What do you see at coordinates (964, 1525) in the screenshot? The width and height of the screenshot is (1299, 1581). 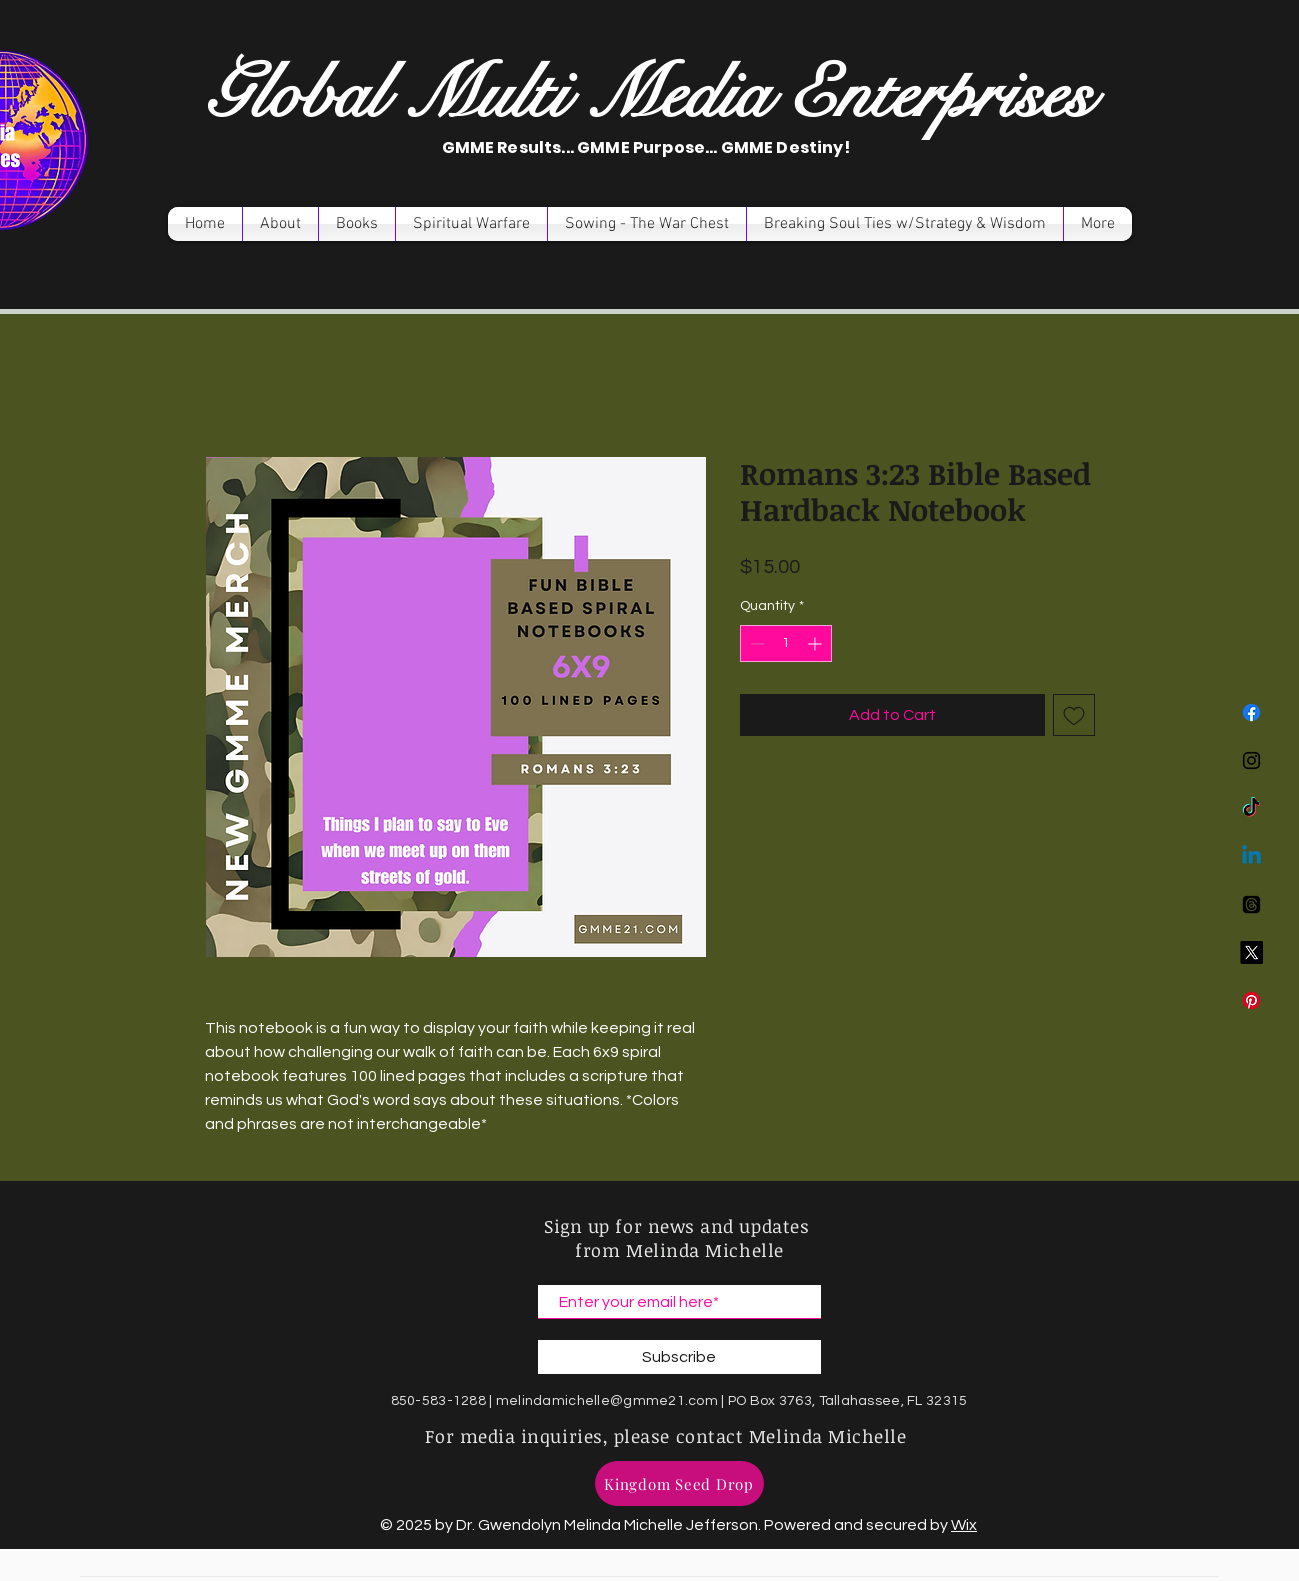 I see `Wix` at bounding box center [964, 1525].